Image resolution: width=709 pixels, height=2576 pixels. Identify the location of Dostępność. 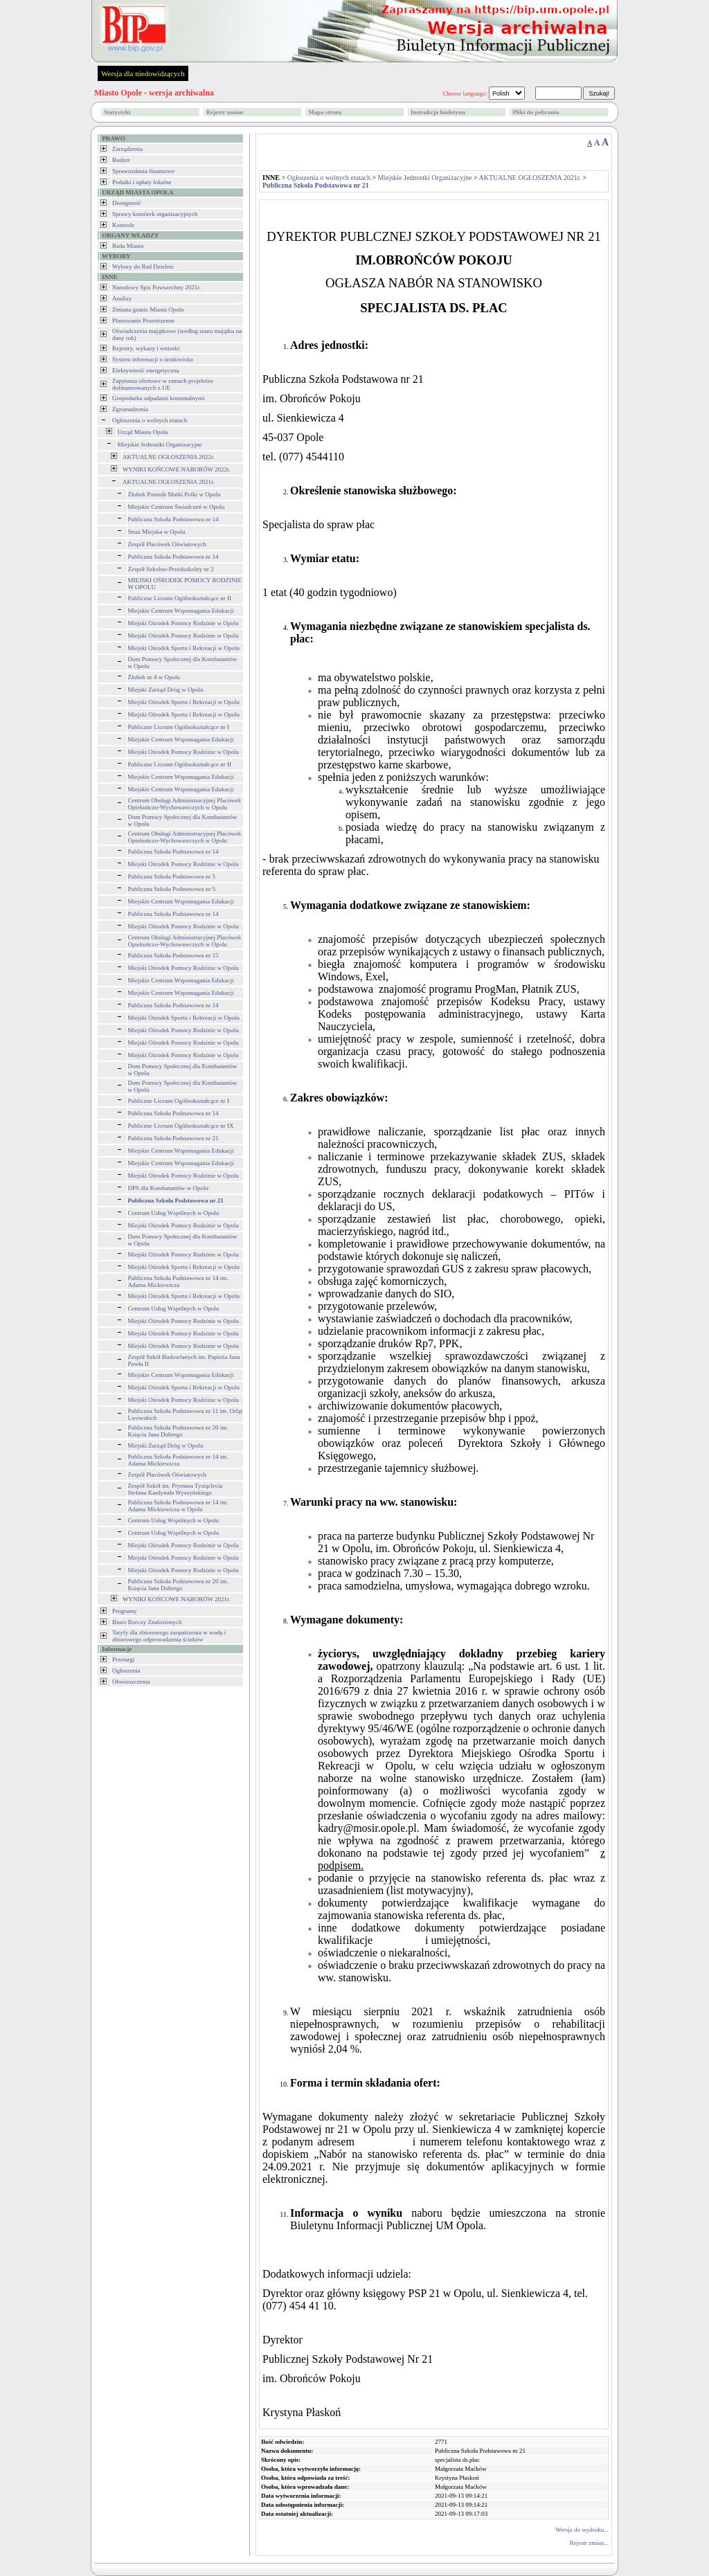
(126, 202).